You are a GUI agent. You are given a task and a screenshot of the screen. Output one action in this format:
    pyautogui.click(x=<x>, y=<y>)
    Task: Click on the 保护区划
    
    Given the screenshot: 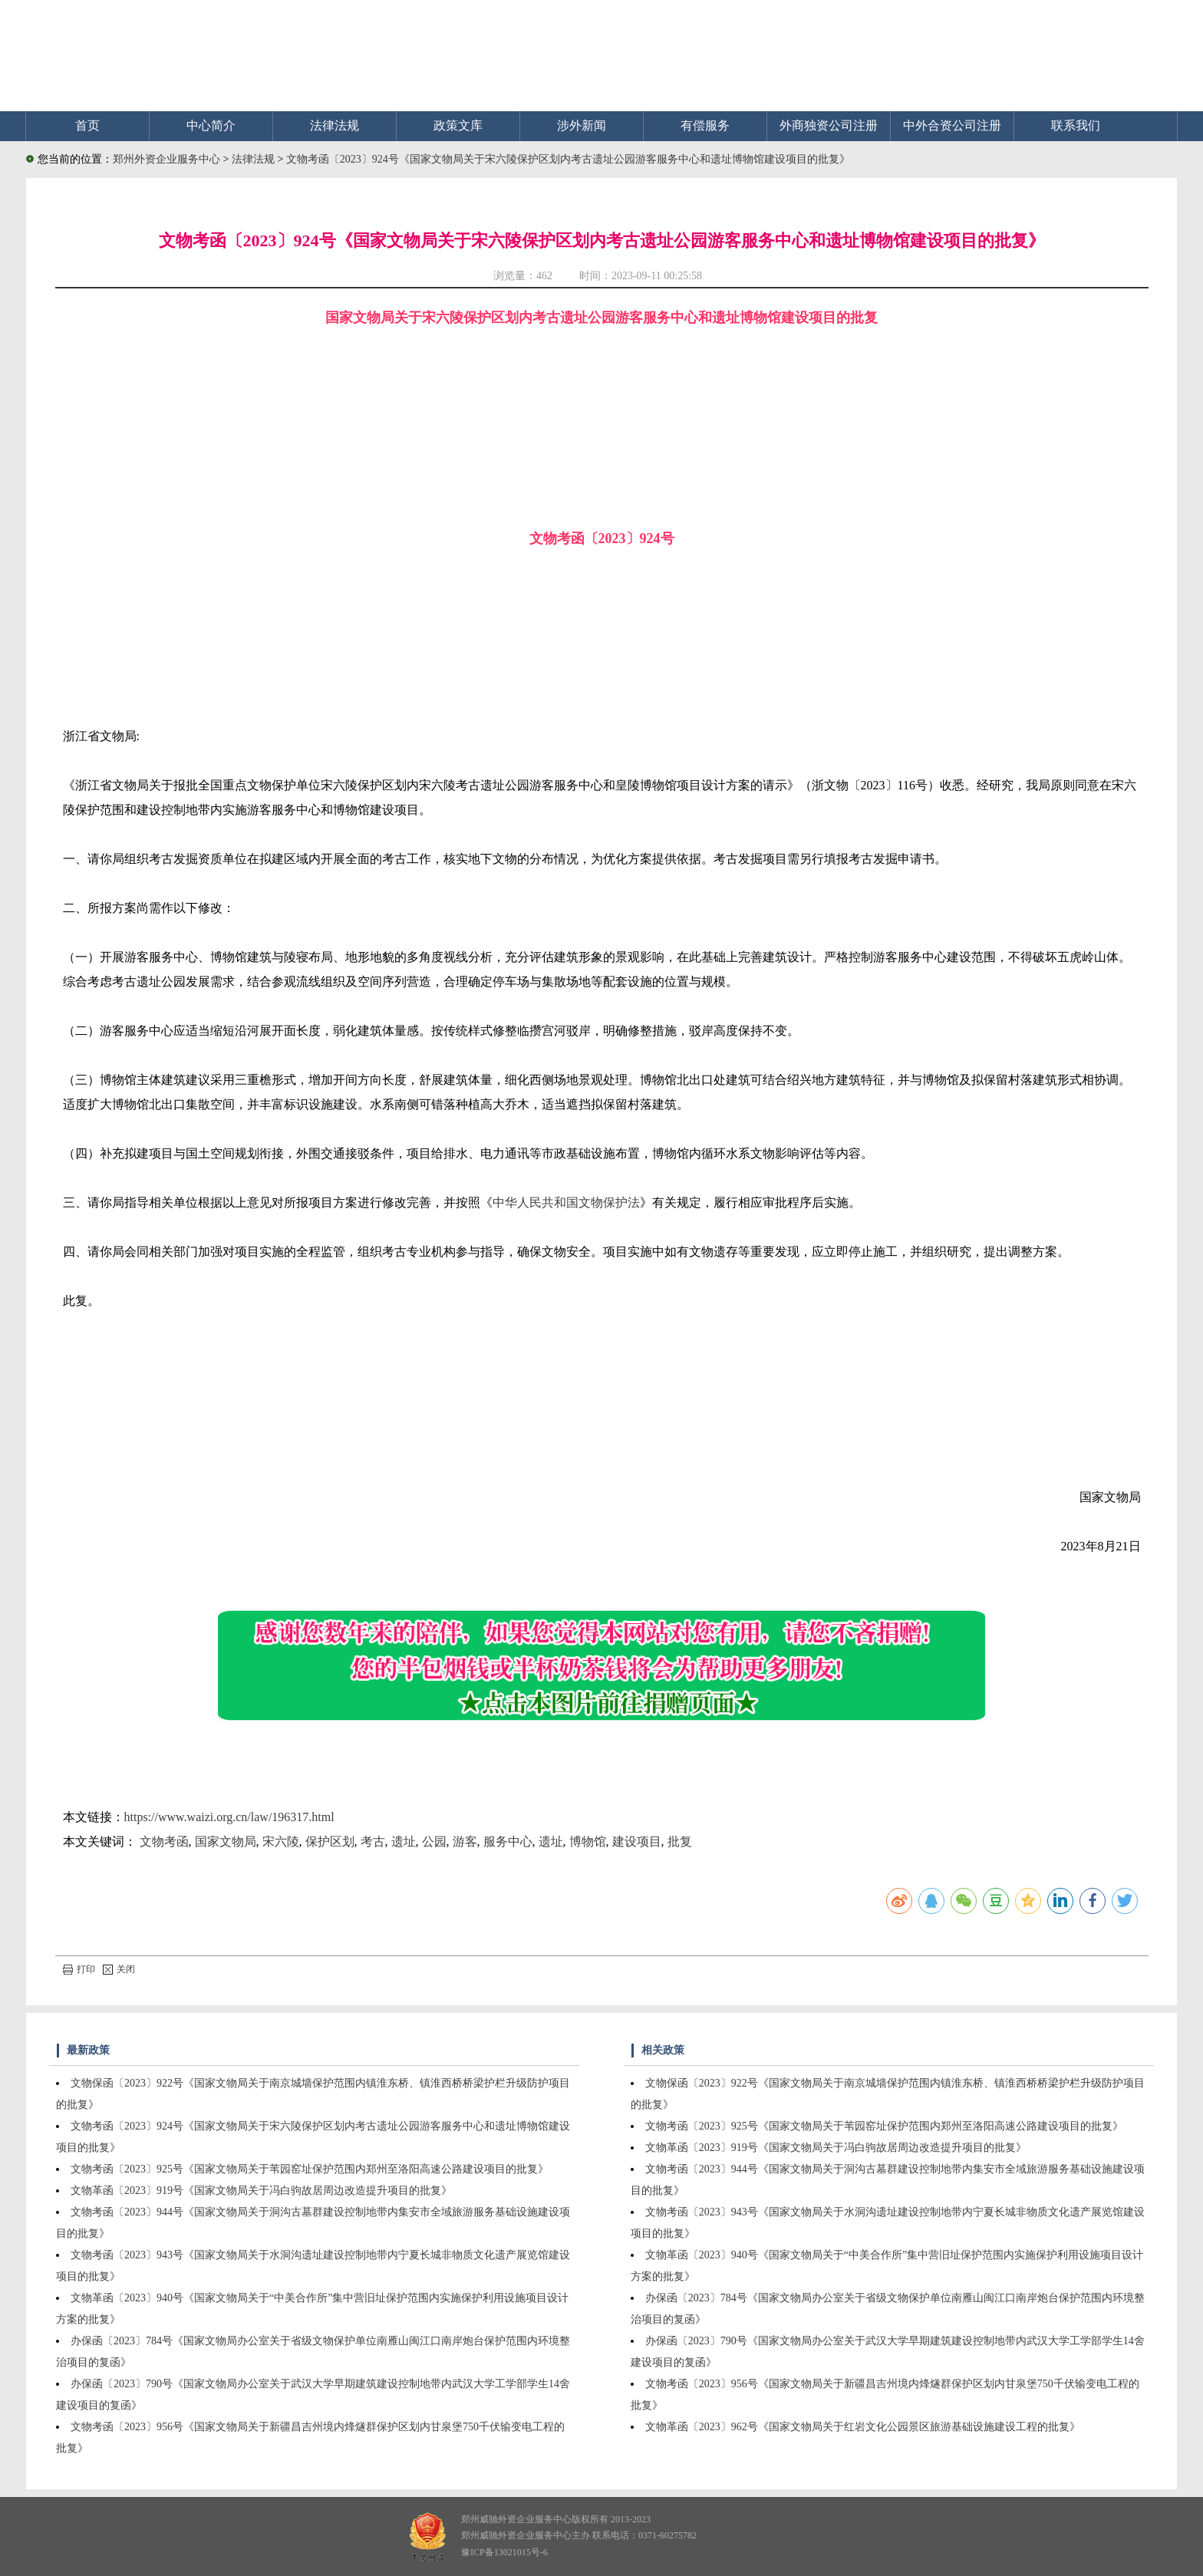 What is the action you would take?
    pyautogui.click(x=329, y=1841)
    